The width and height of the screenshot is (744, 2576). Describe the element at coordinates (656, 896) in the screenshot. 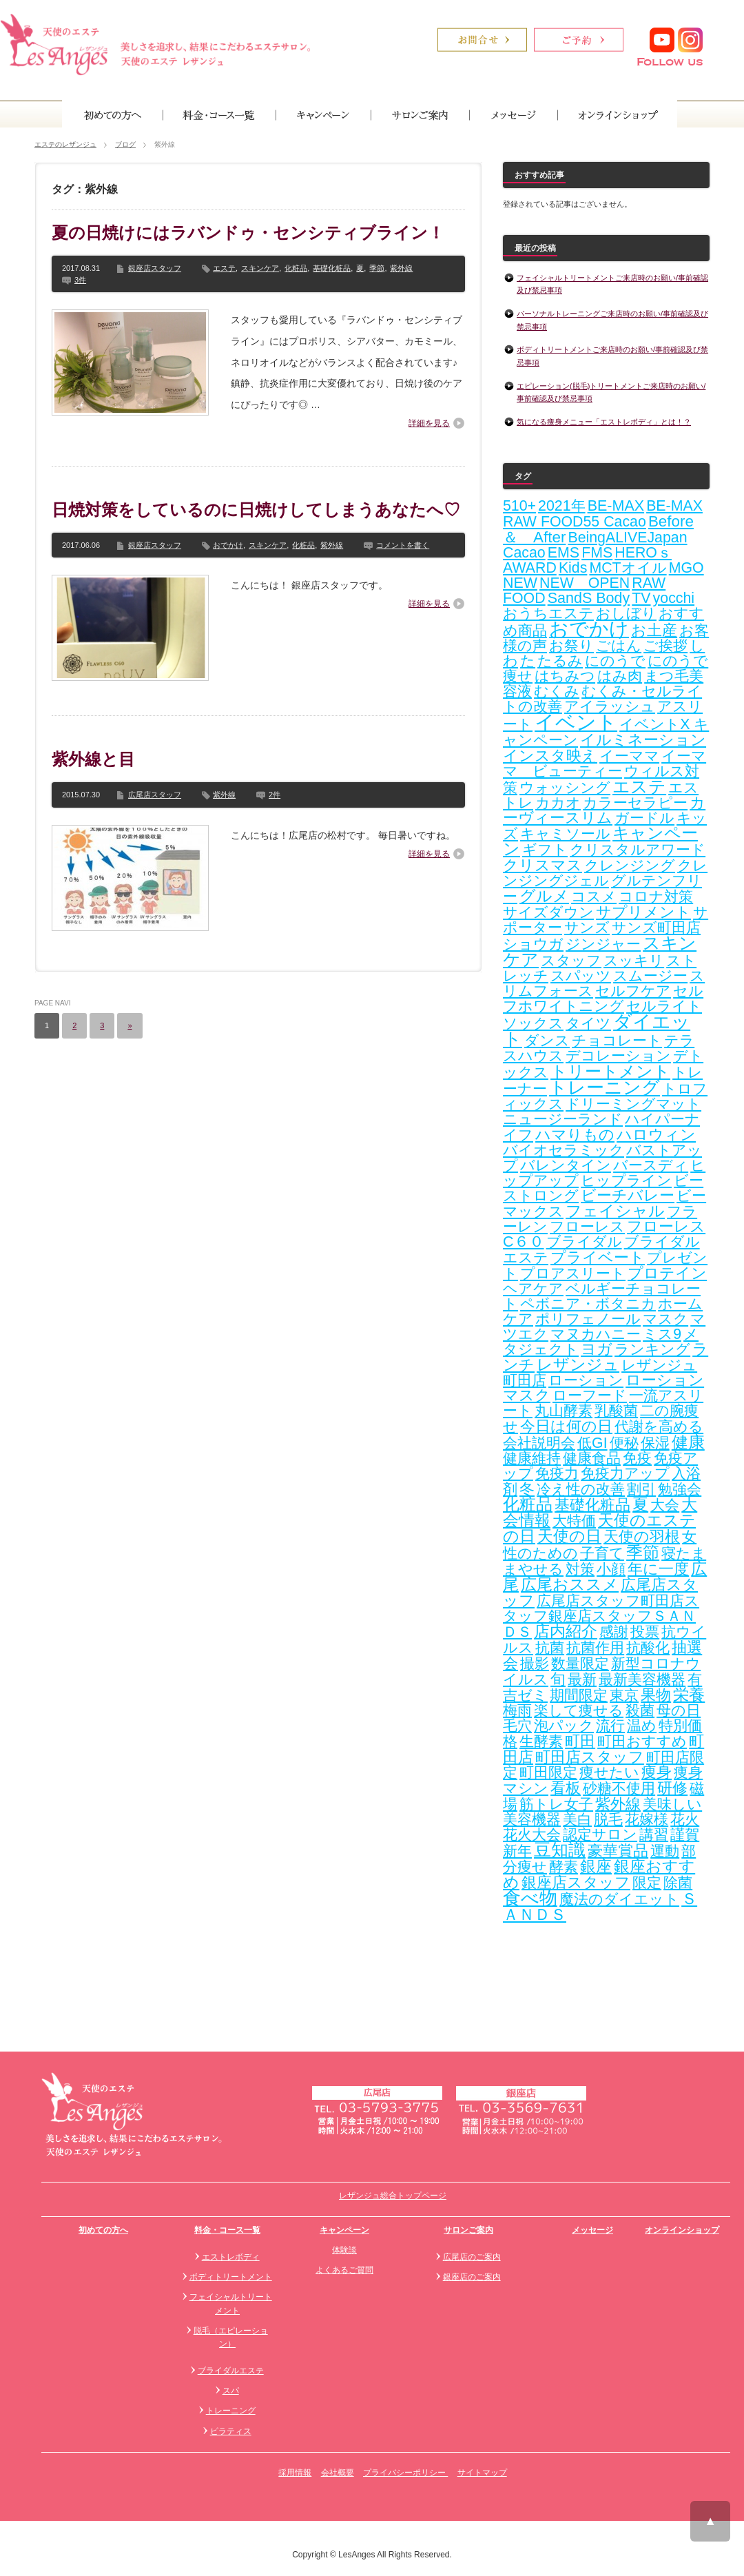

I see `コロナ対策` at that location.